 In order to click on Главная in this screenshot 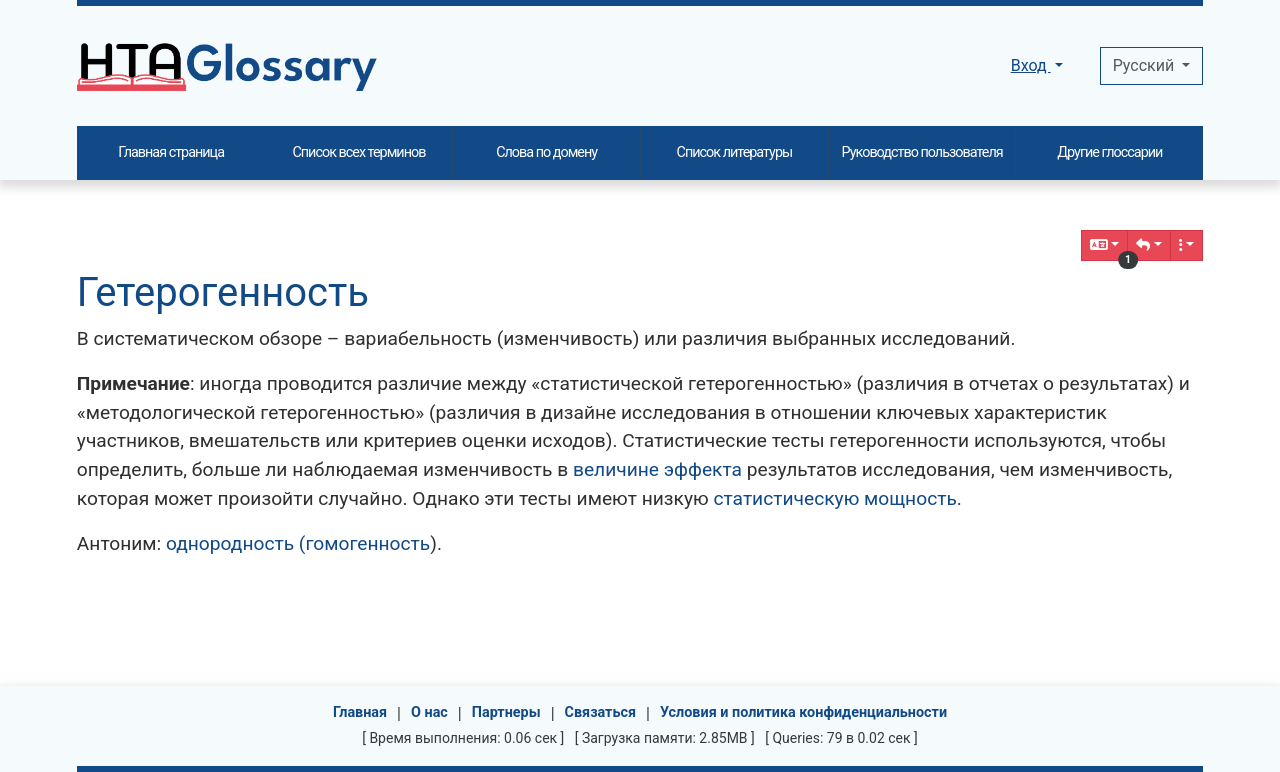, I will do `click(360, 712)`.